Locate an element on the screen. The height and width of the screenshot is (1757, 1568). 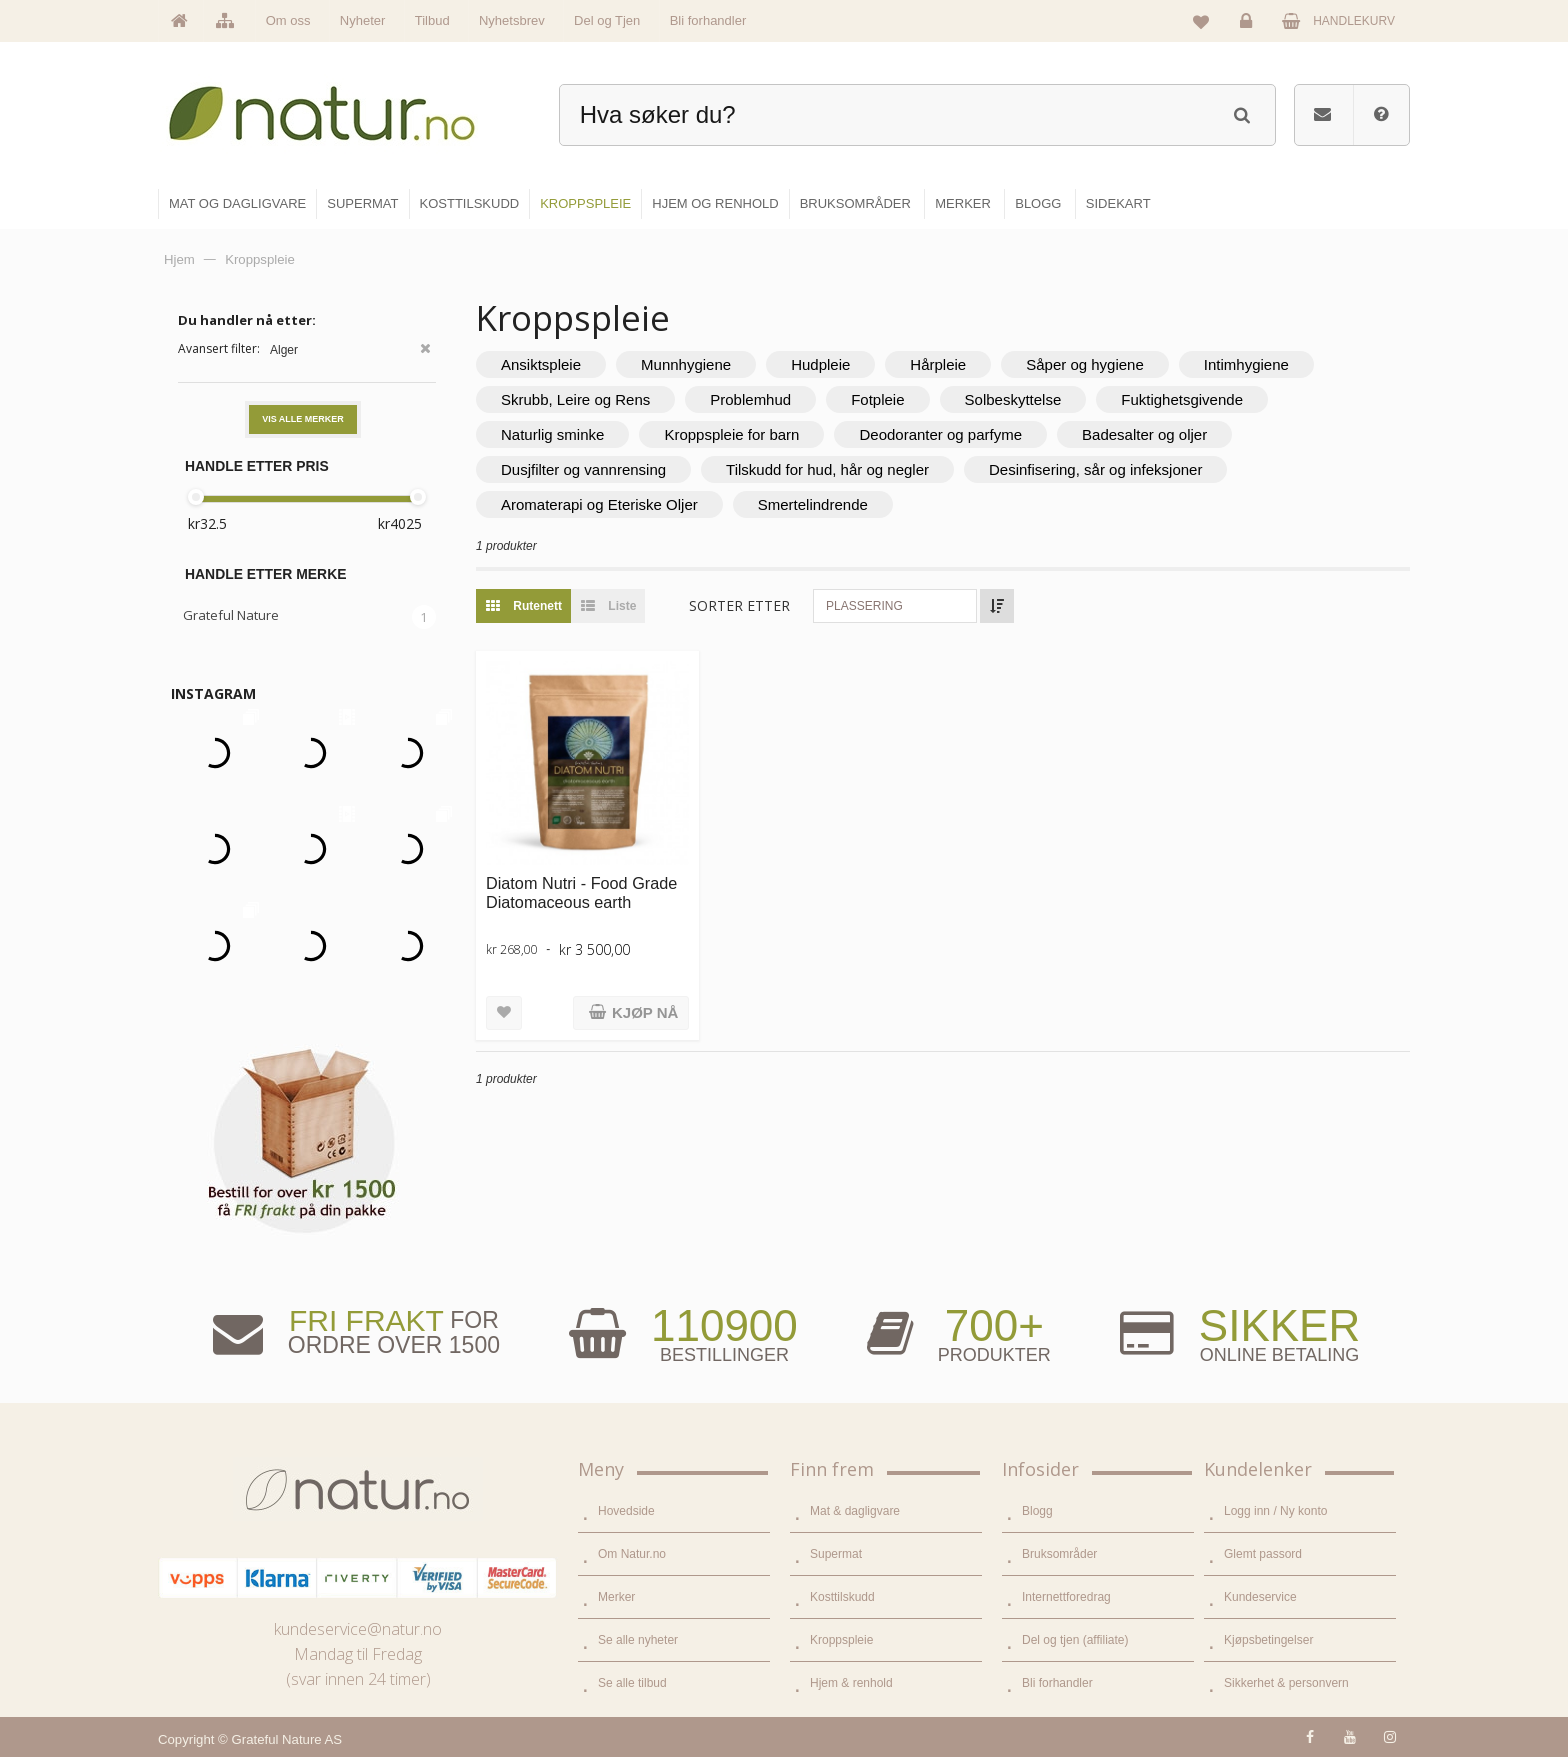
Hjem & renhold is located at coordinates (851, 1683).